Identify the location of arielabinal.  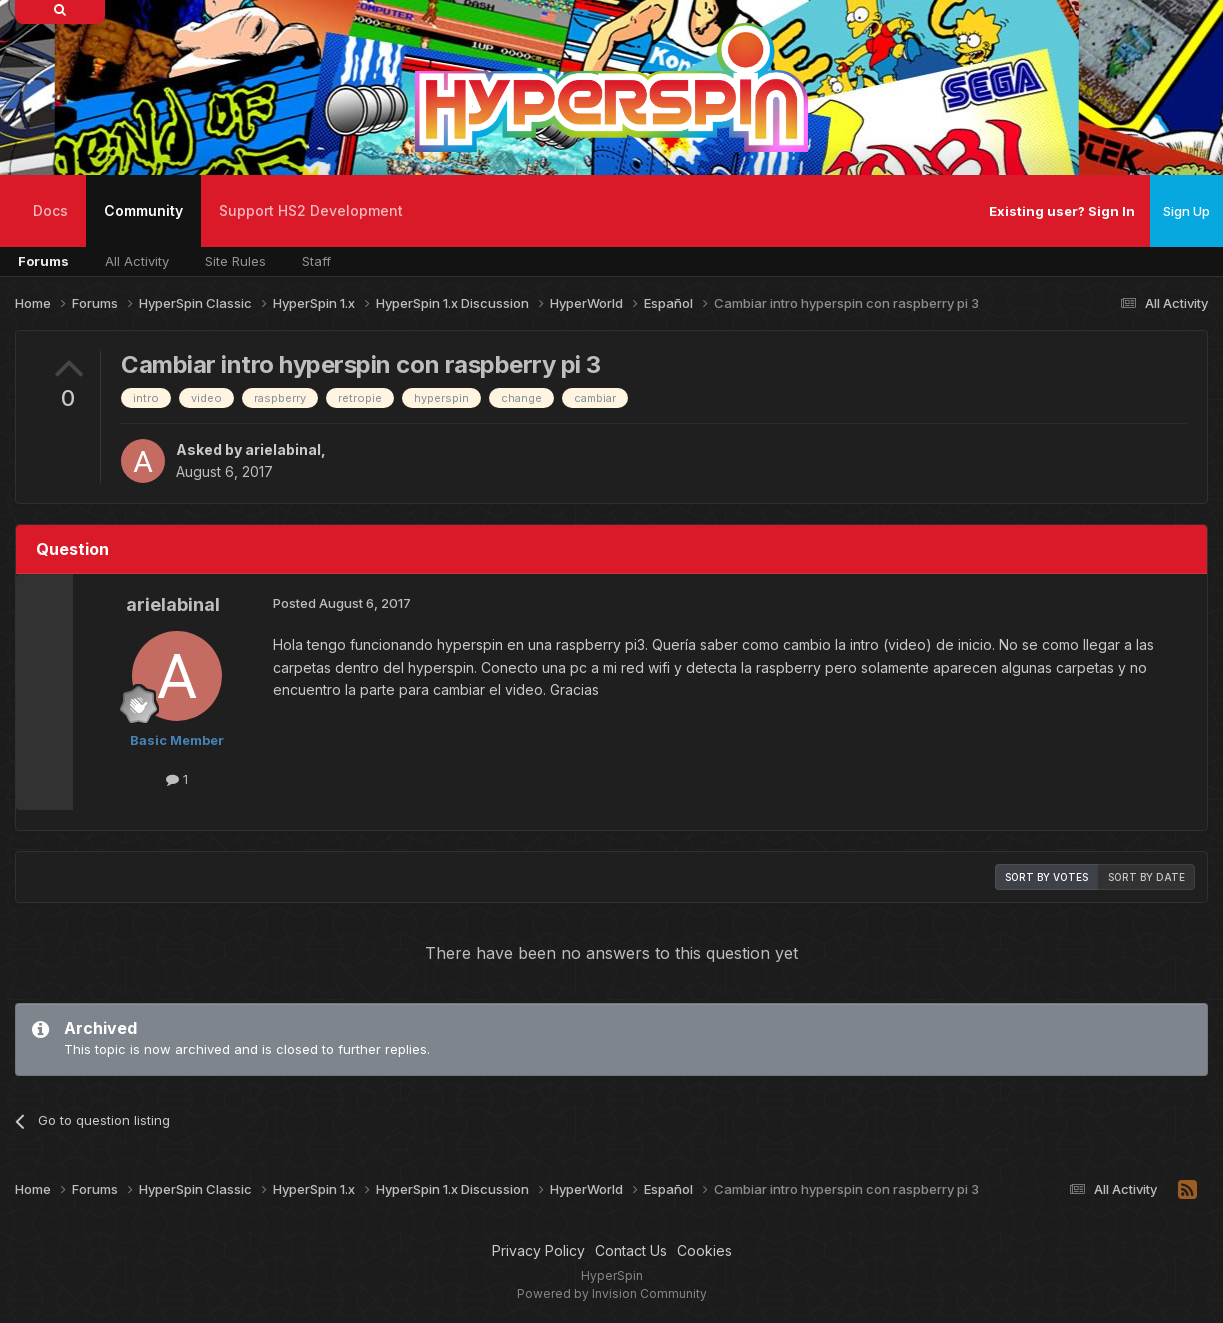
(283, 449).